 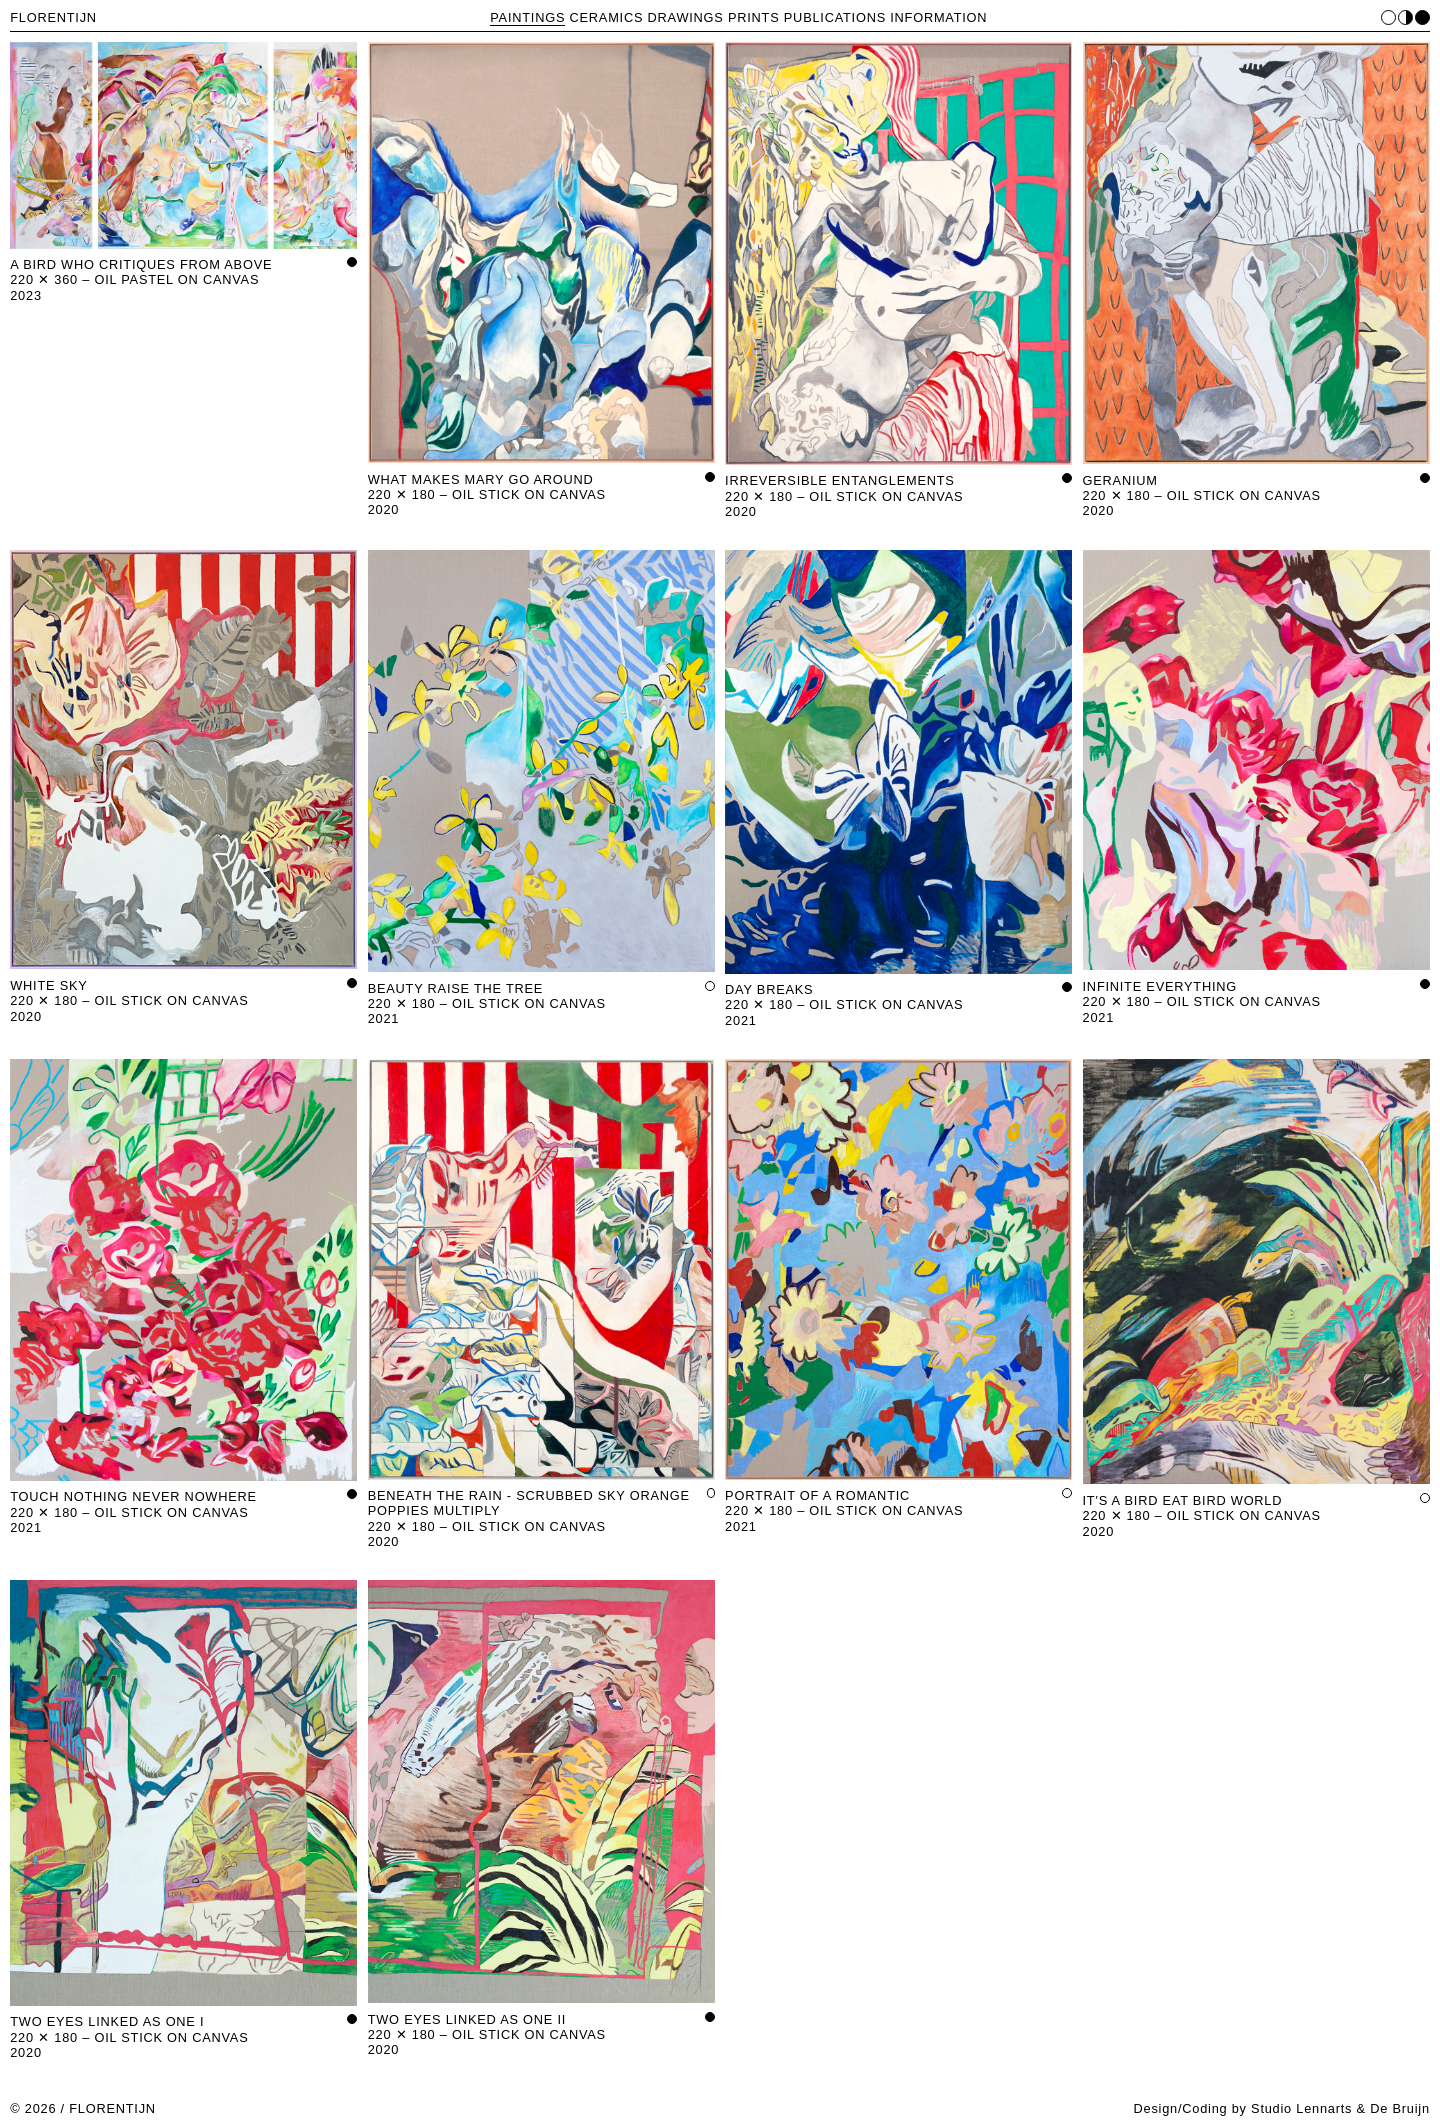 I want to click on PRINTS, so click(x=754, y=17).